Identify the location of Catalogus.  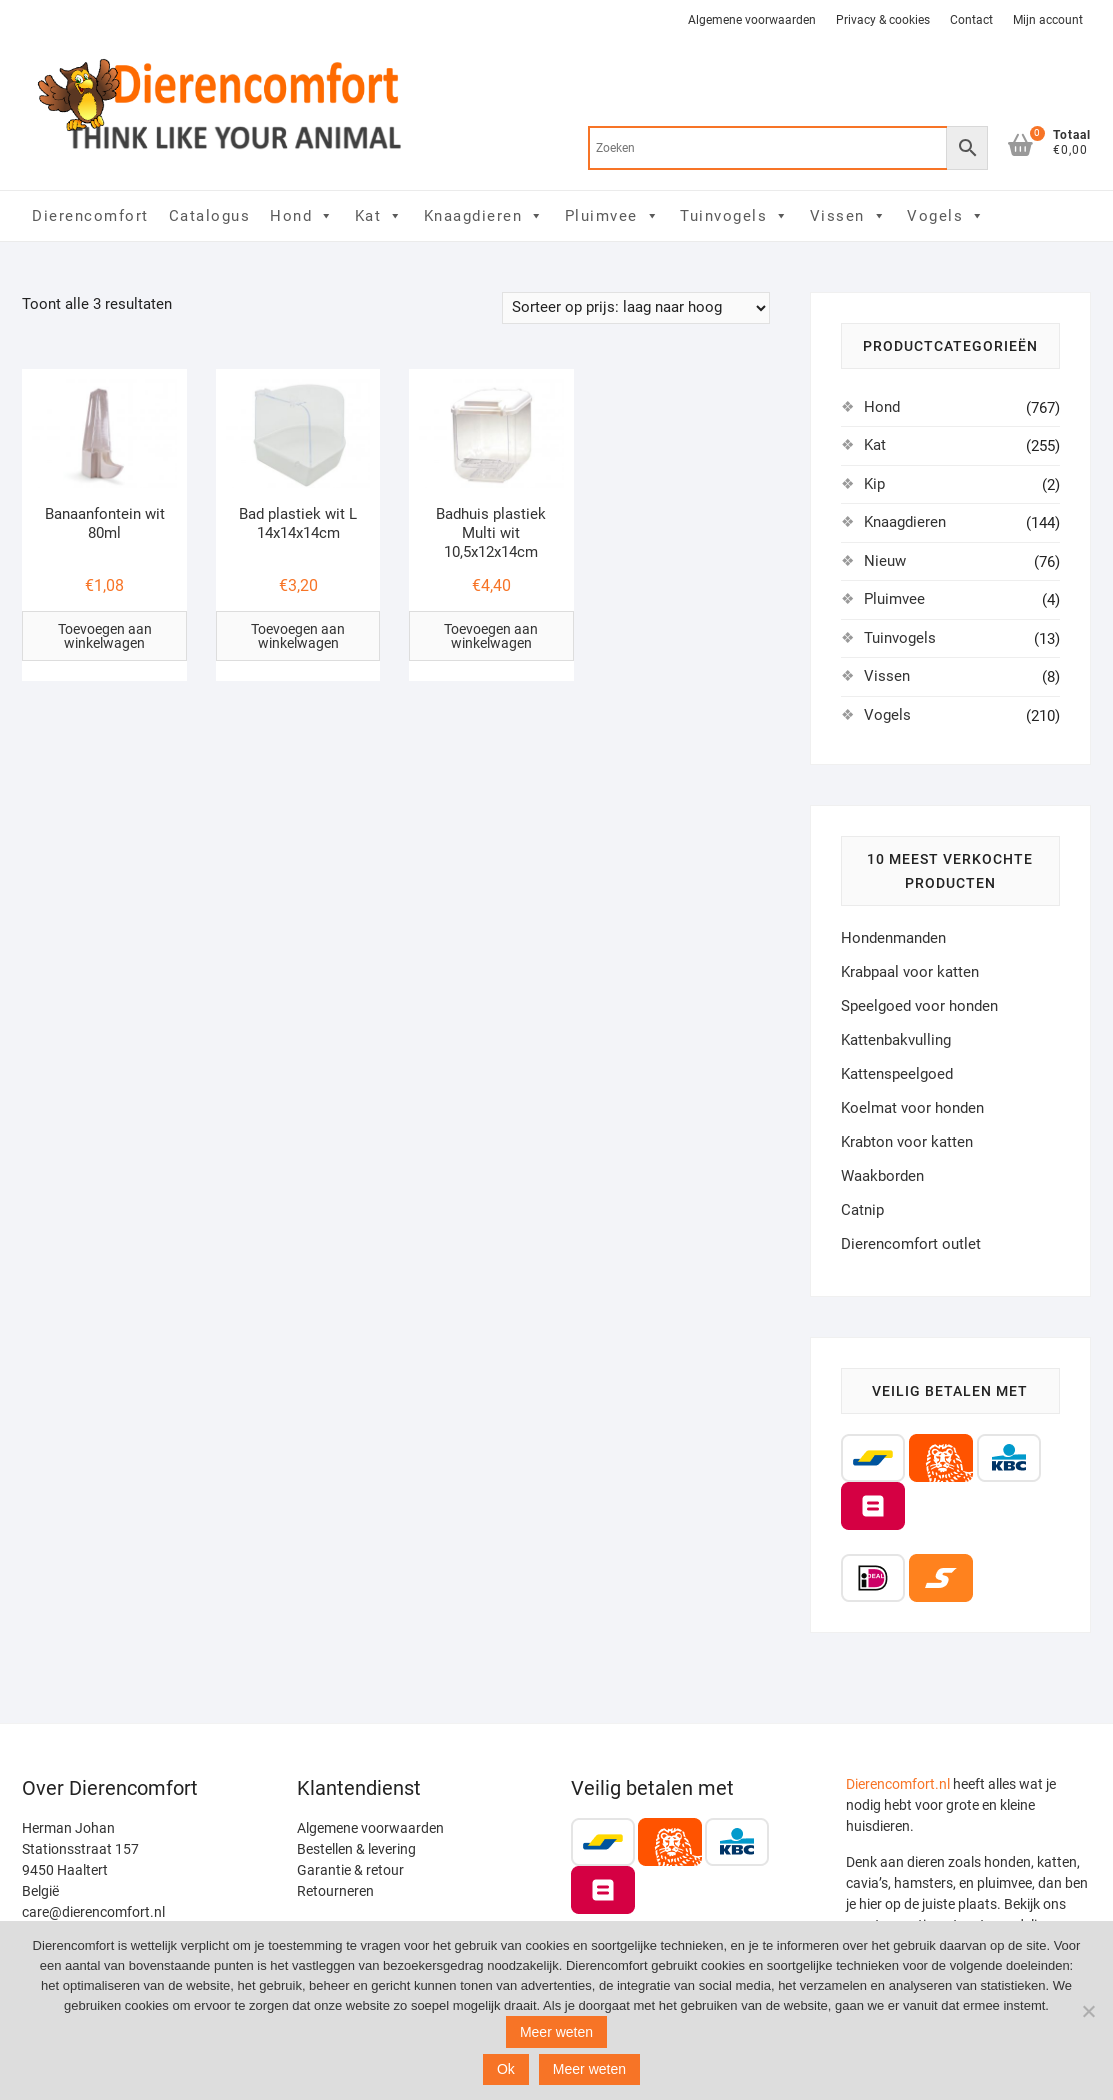
(210, 216).